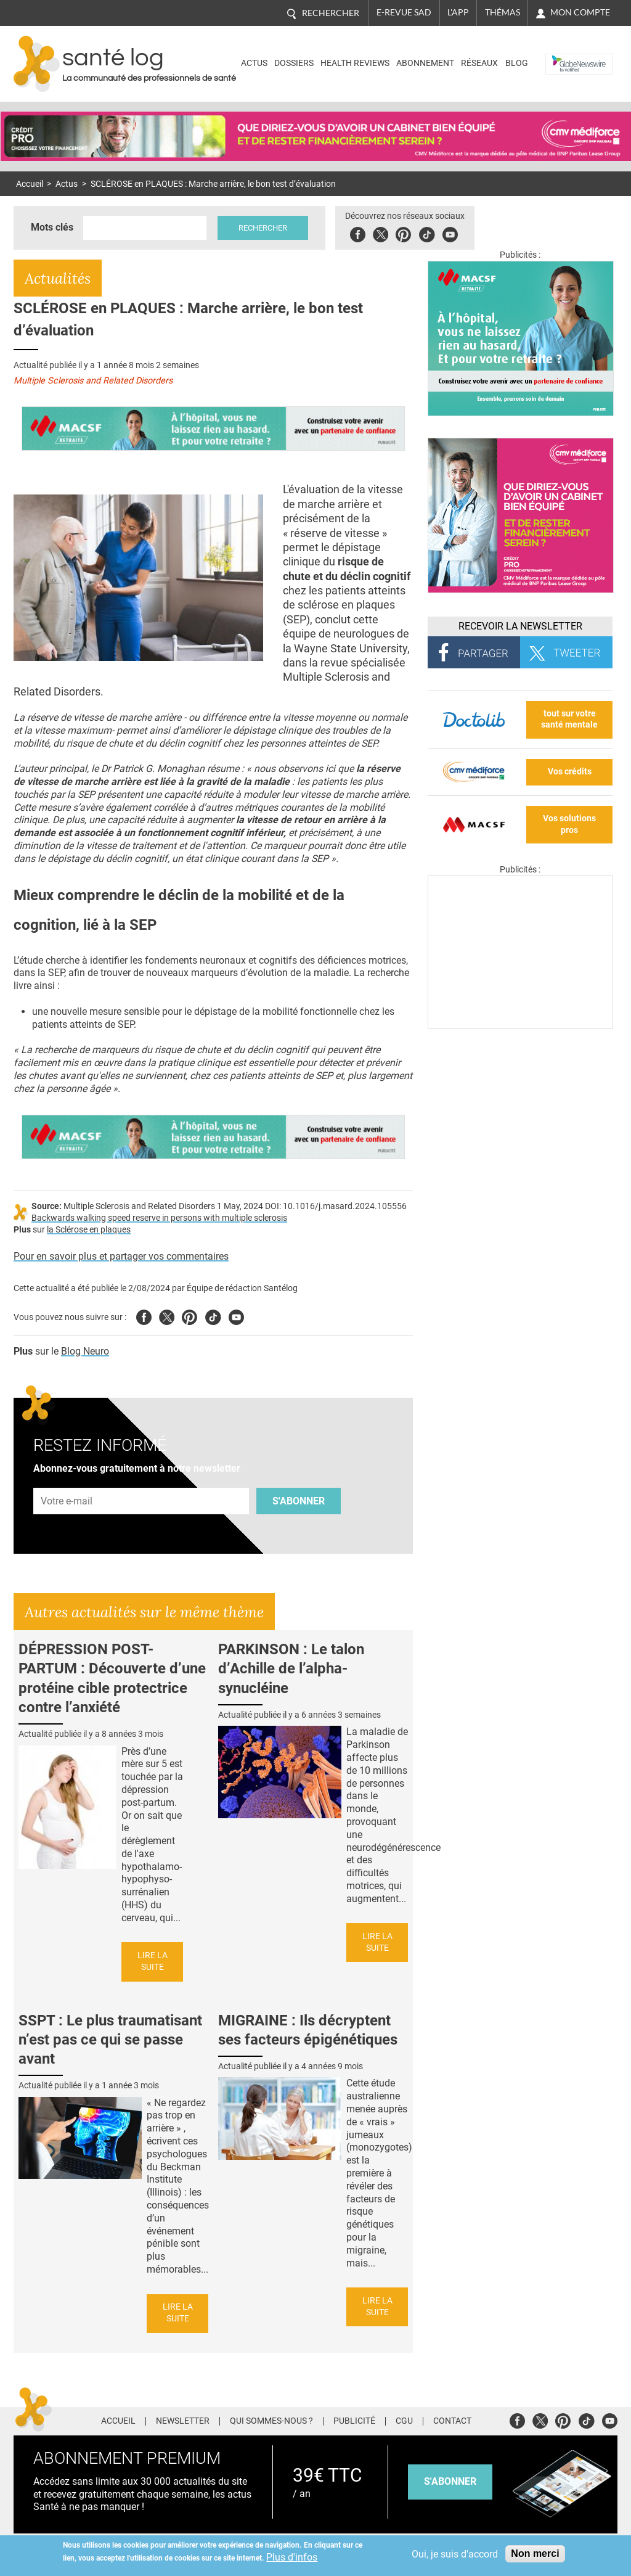  I want to click on tout sur votre santé mentale, so click(569, 719).